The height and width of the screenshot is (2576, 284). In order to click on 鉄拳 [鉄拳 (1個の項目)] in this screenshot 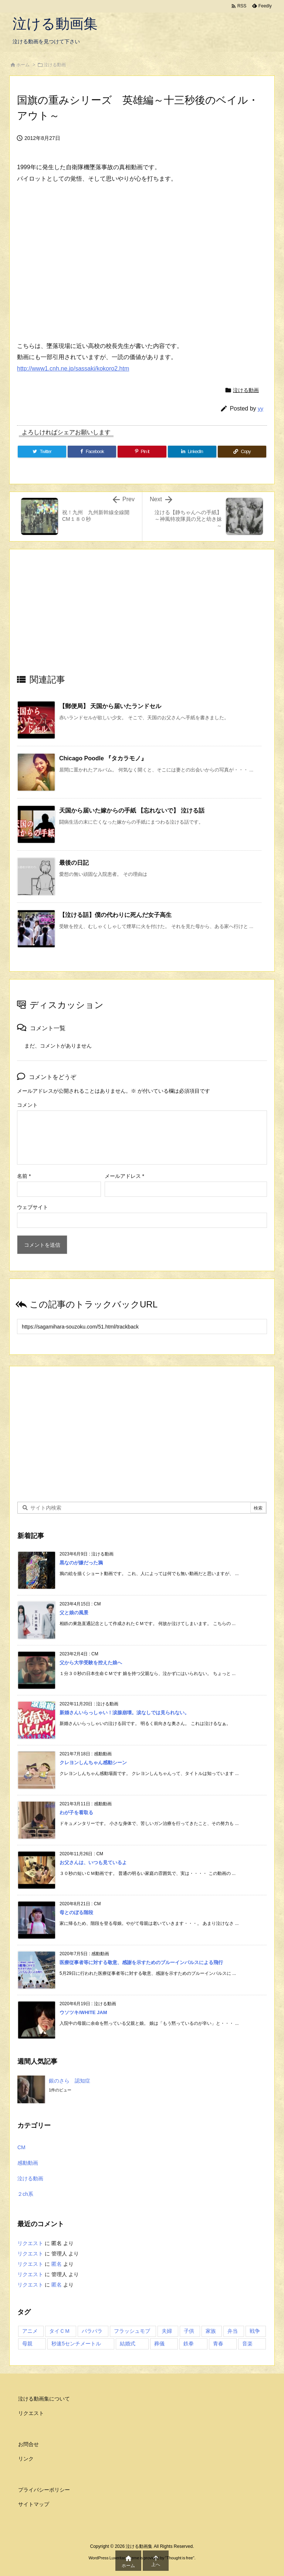, I will do `click(188, 2343)`.